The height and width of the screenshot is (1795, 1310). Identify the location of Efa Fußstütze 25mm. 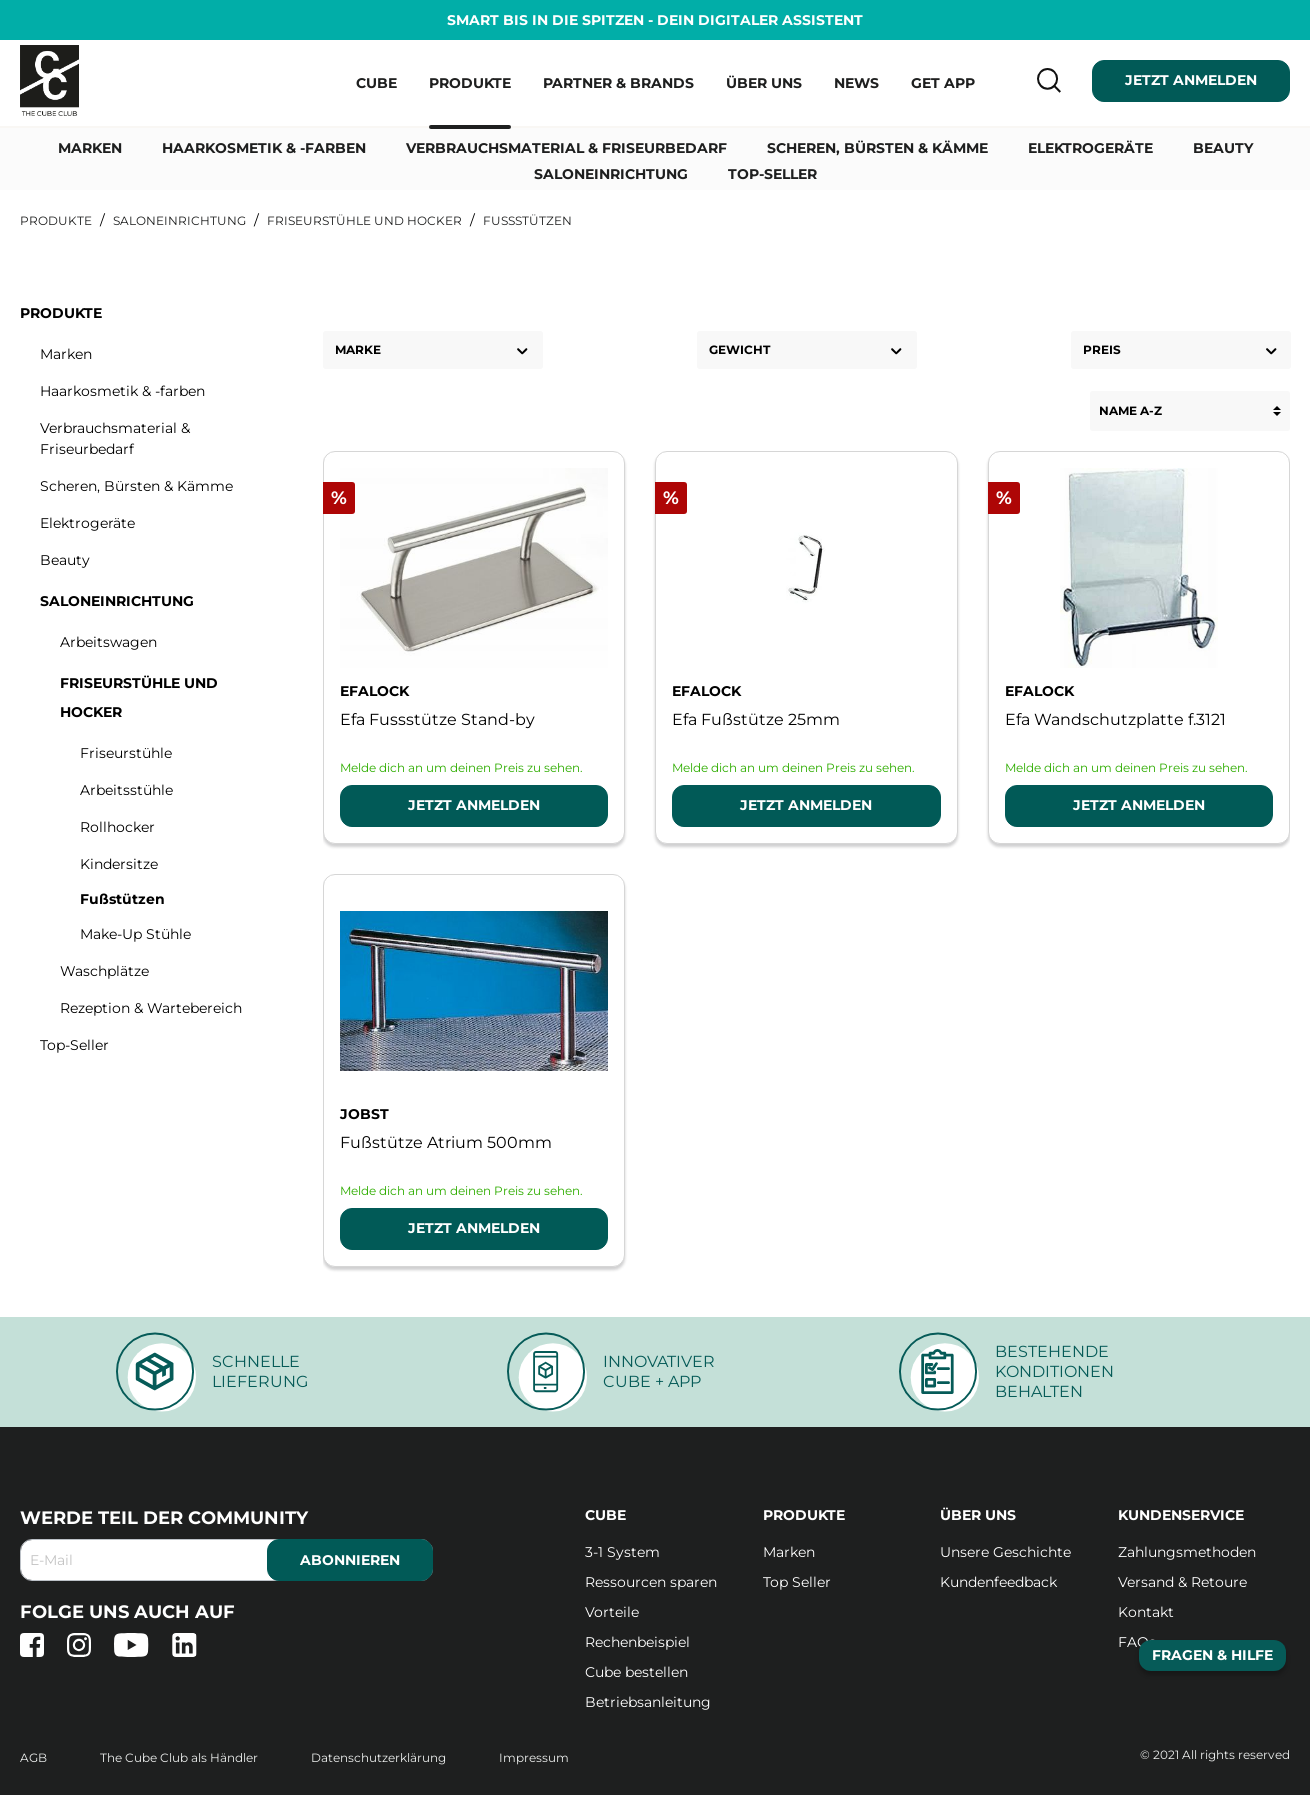
(756, 719).